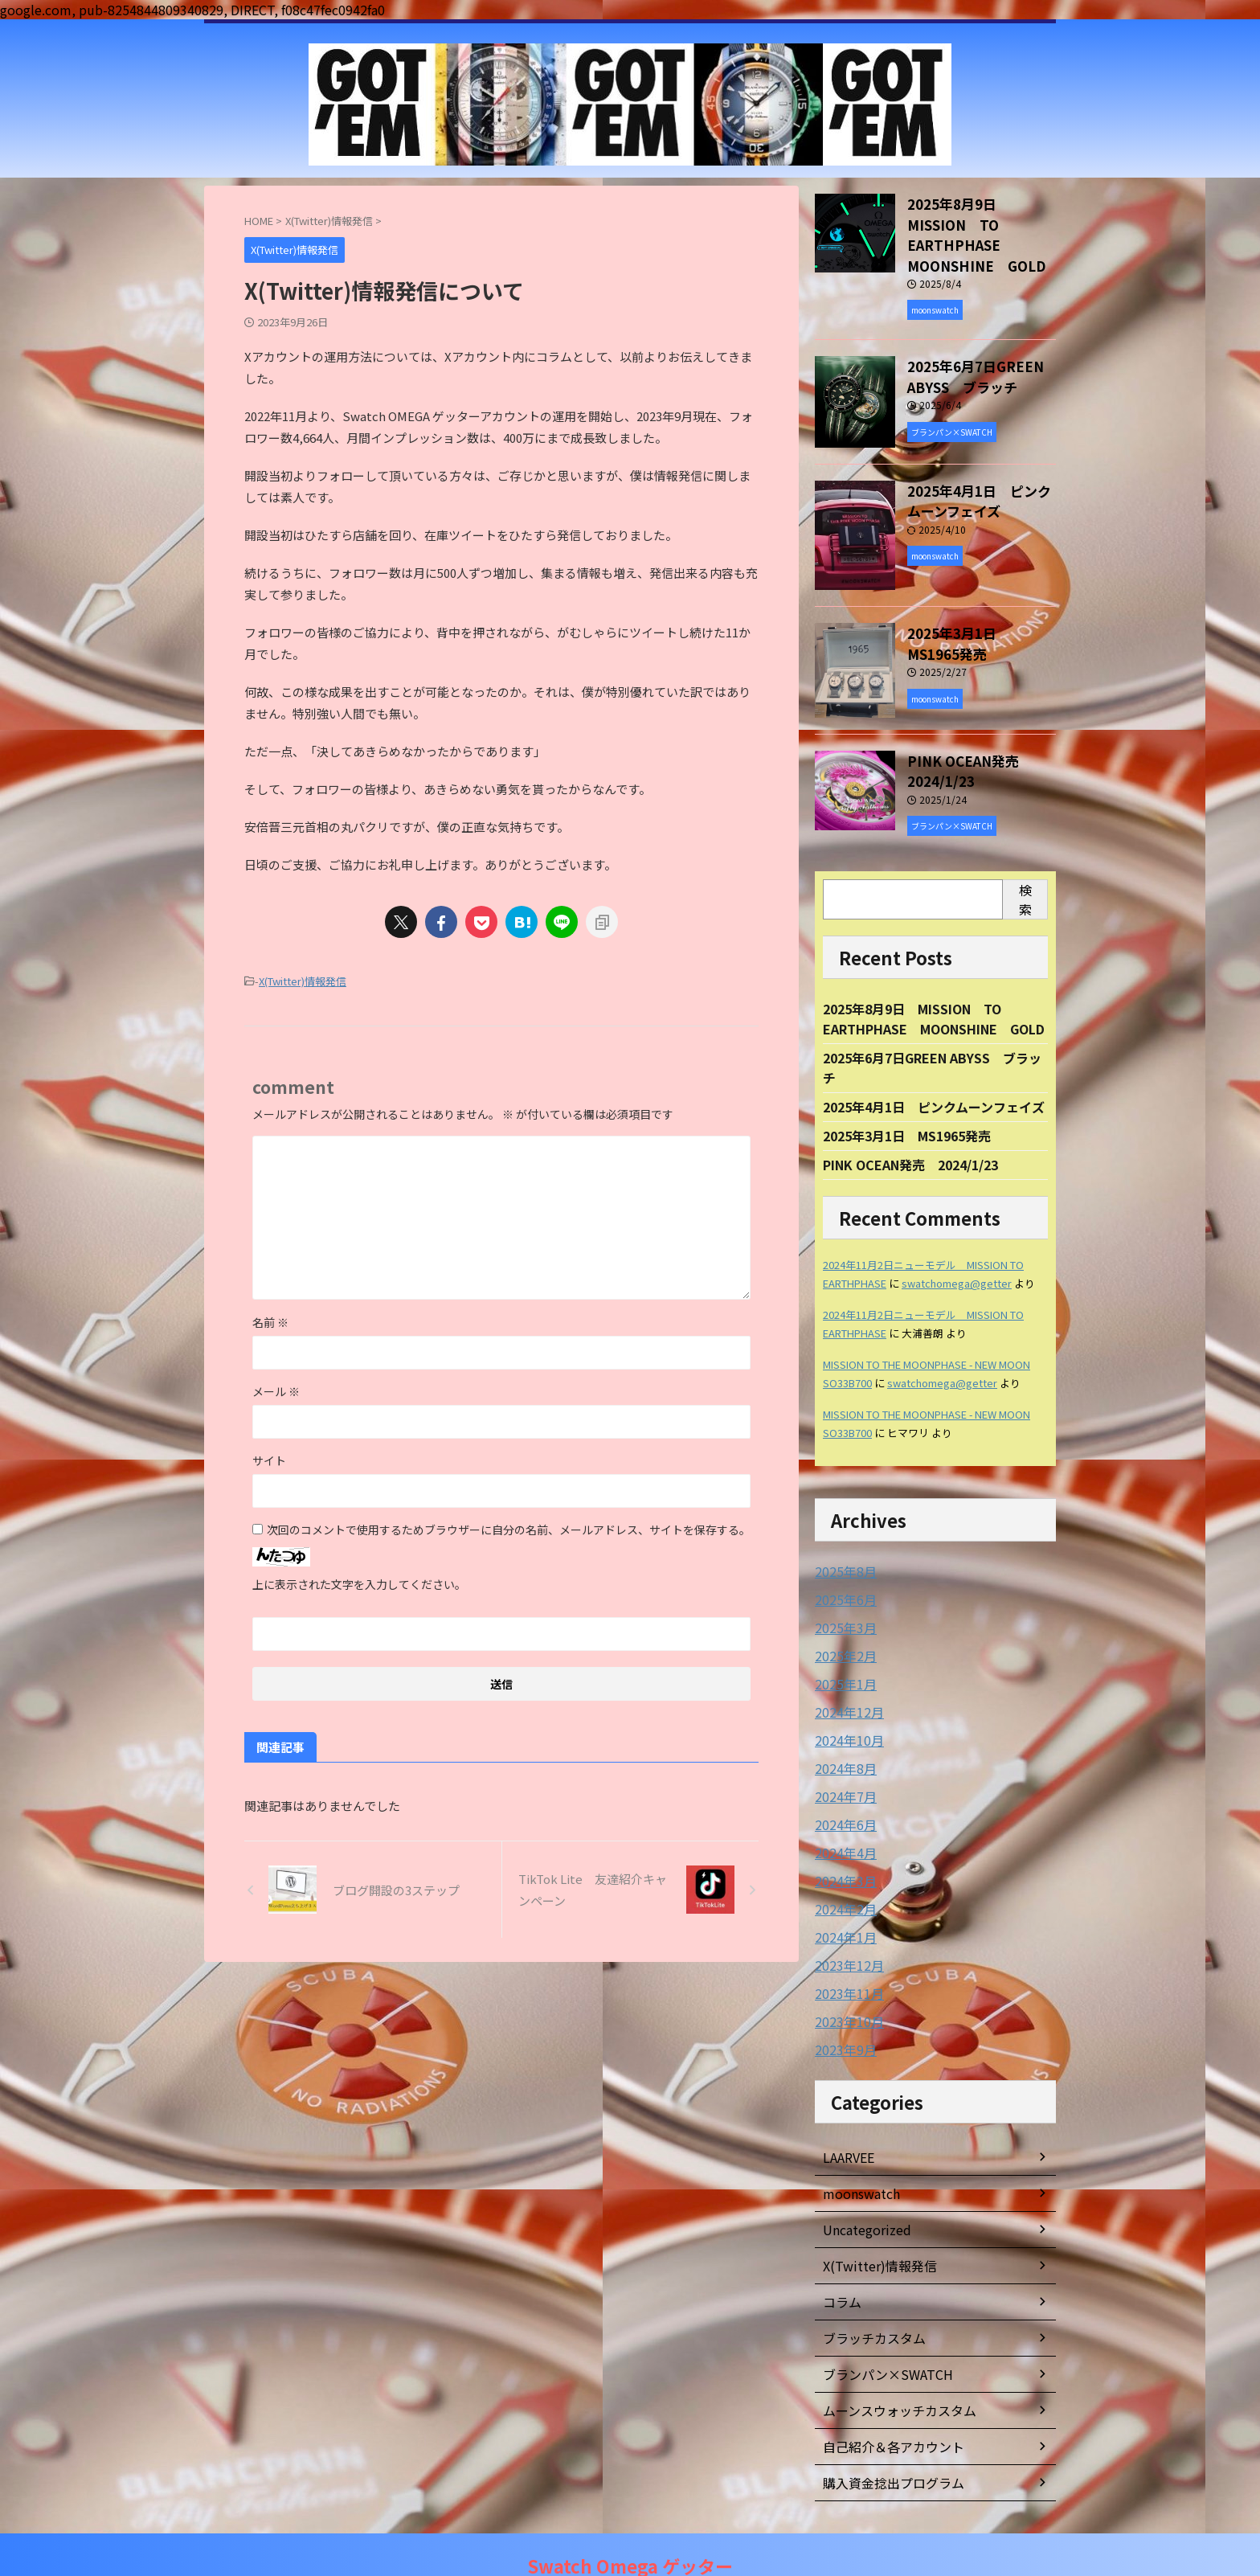  Describe the element at coordinates (1025, 867) in the screenshot. I see `検索` at that location.